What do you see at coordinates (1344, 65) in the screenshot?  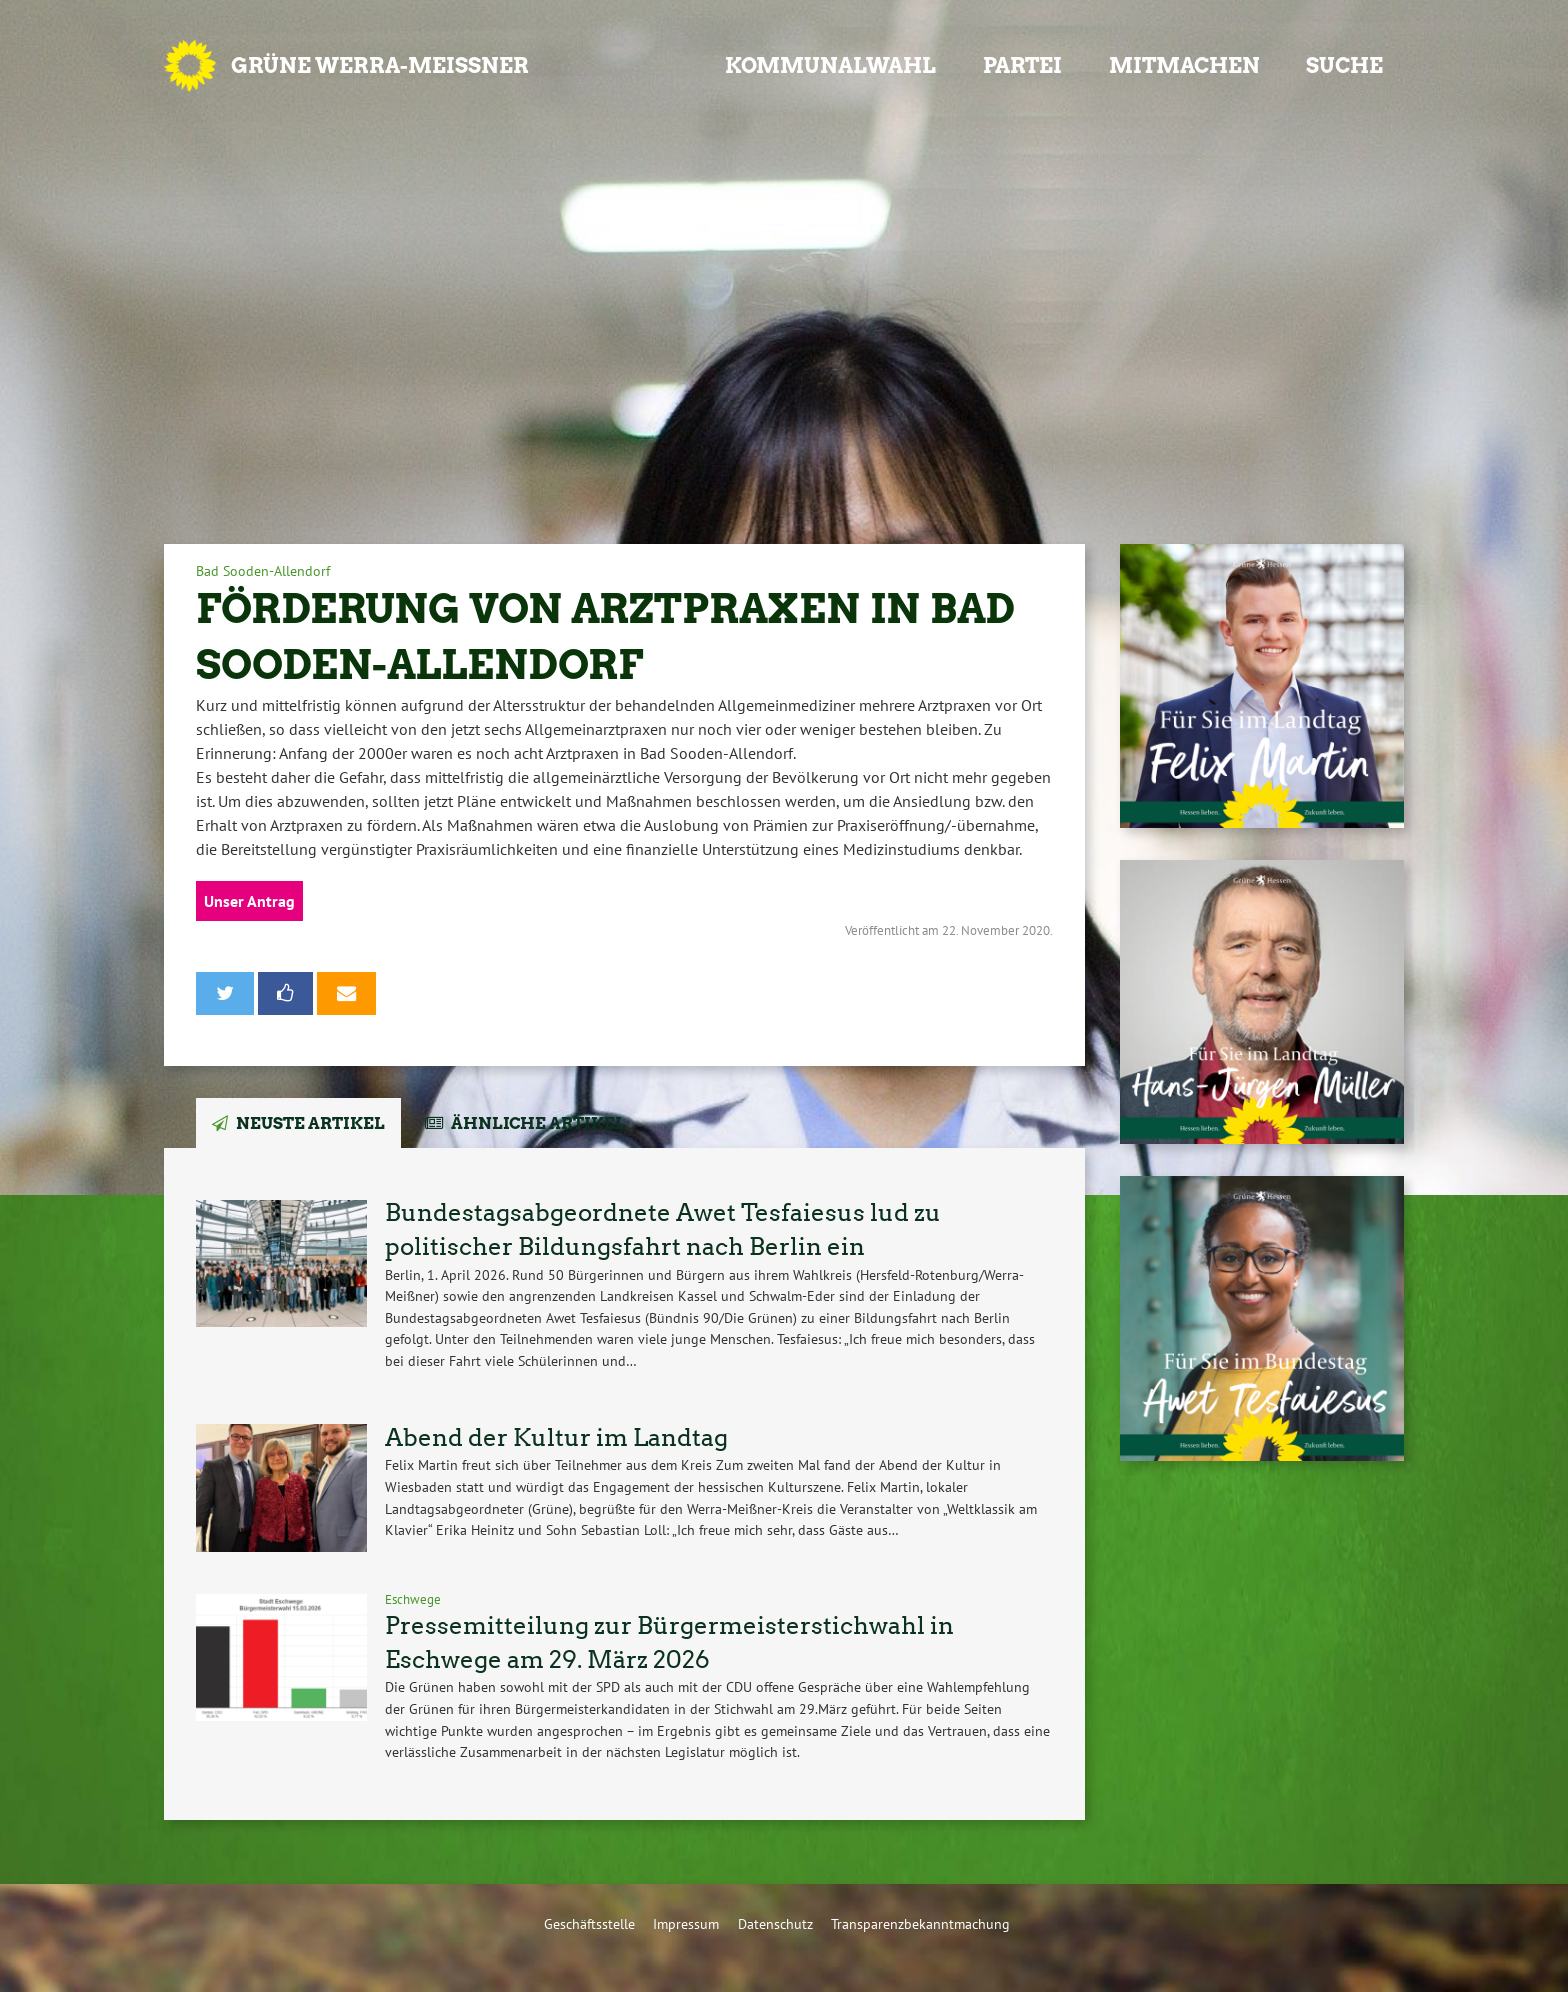 I see `Suche` at bounding box center [1344, 65].